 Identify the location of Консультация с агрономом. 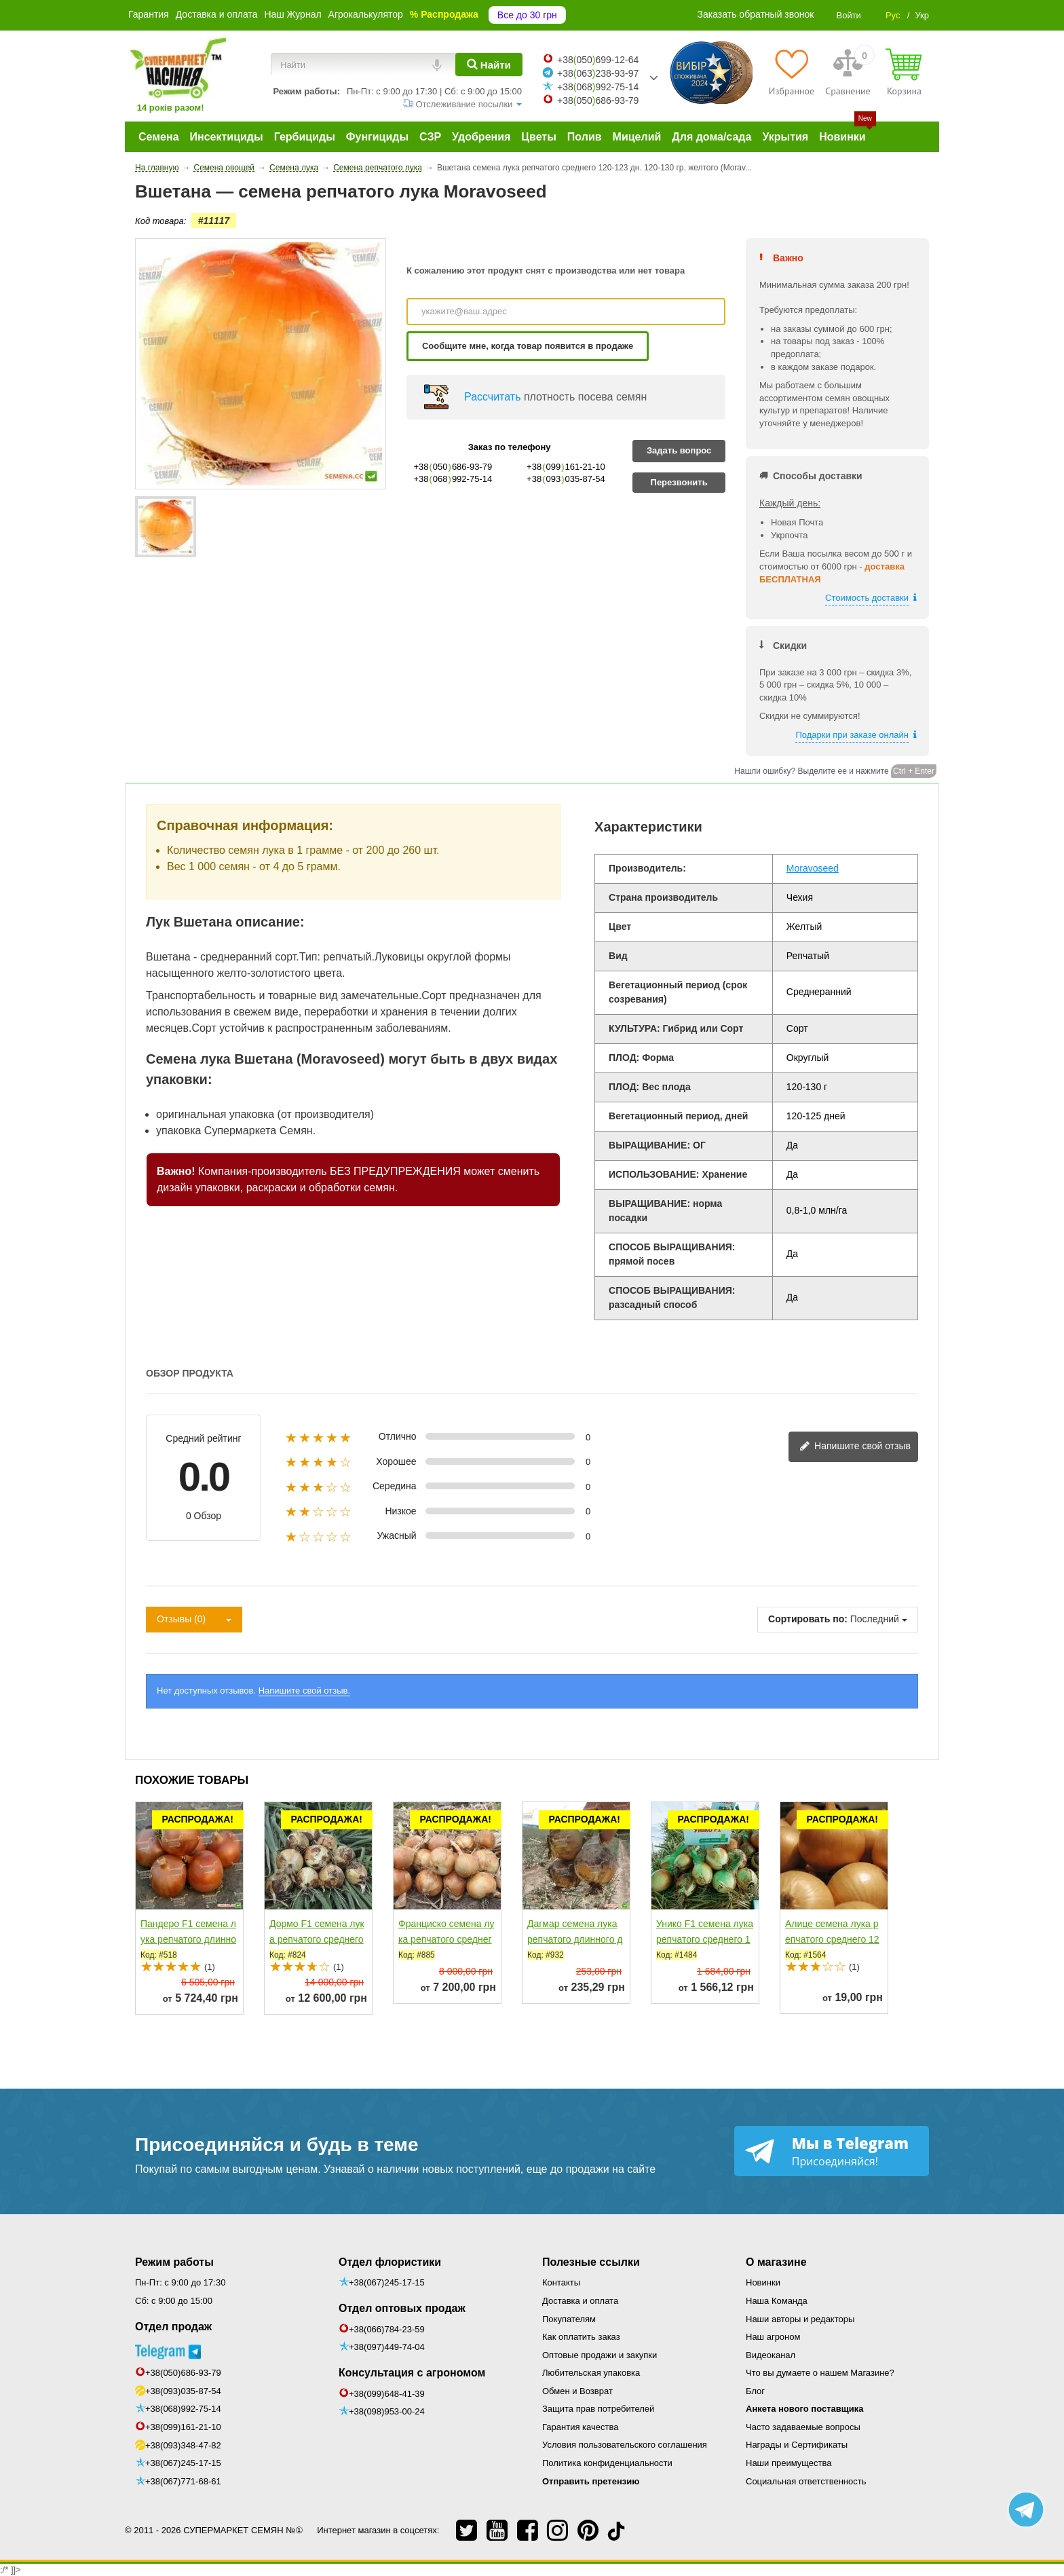
(412, 2372).